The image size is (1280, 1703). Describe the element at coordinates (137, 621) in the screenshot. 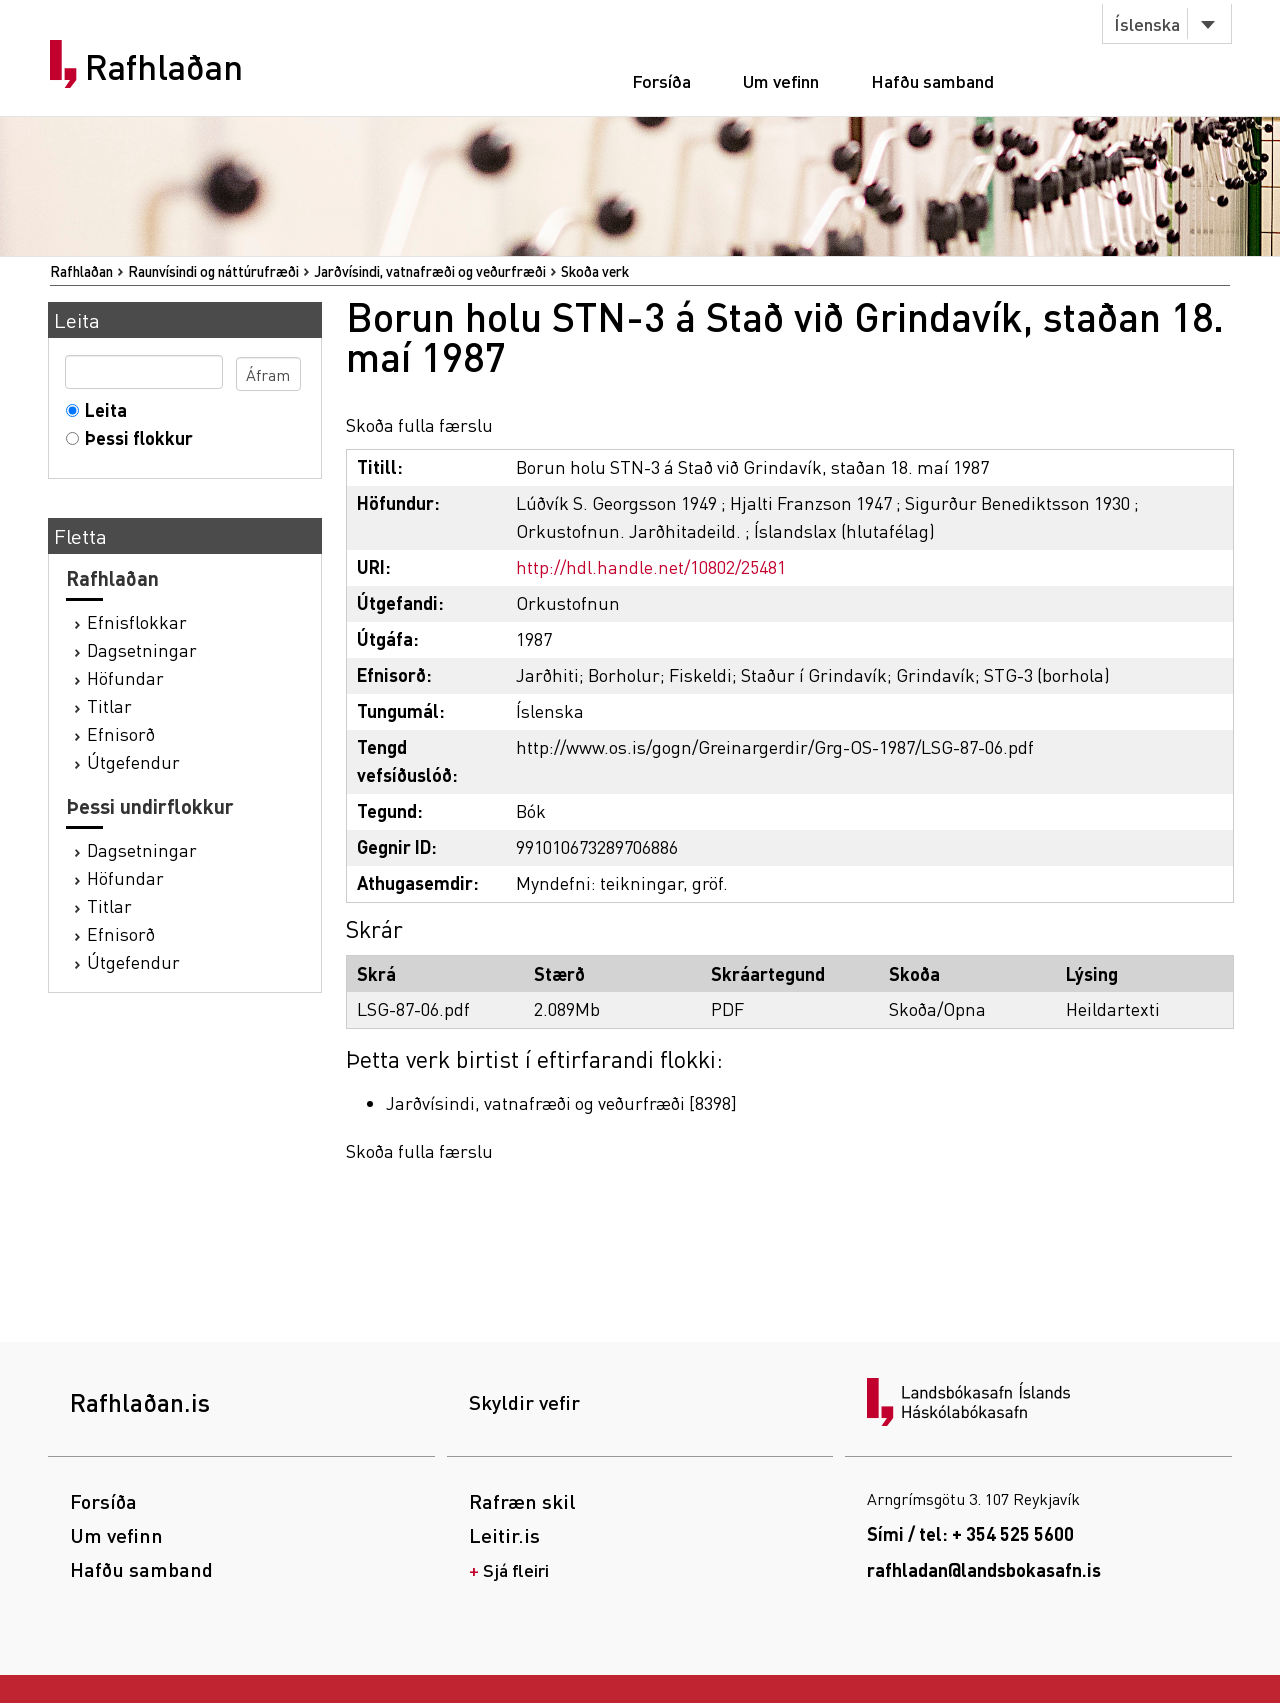

I see `Efnisflokkar` at that location.